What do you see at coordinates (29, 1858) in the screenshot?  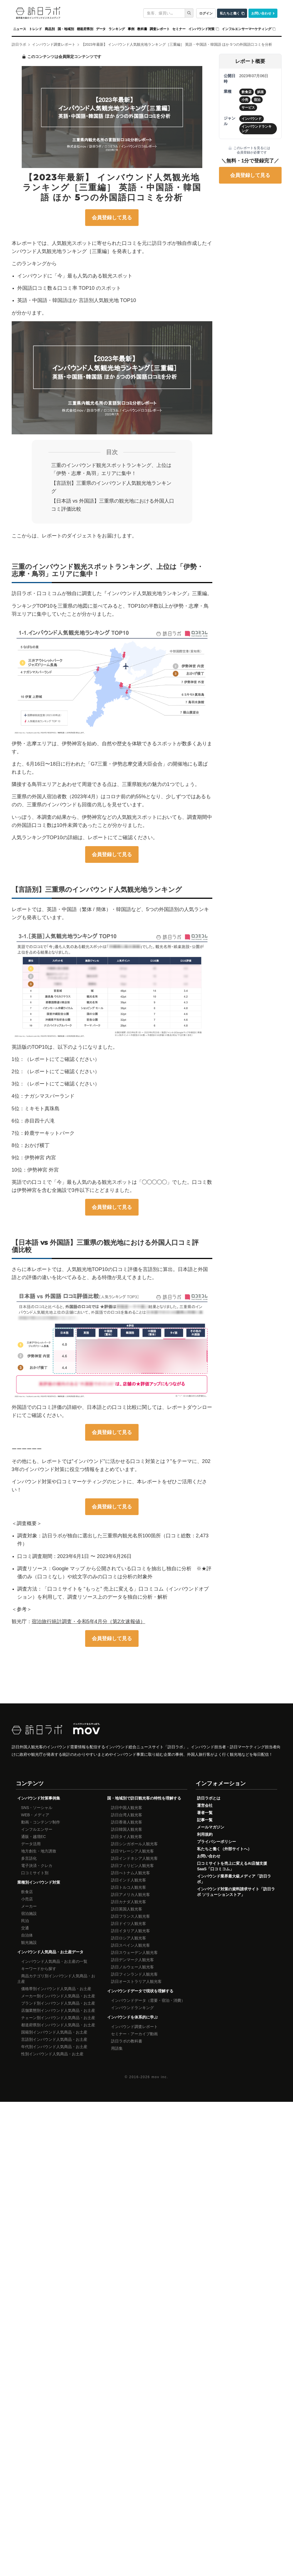 I see `多言語化` at bounding box center [29, 1858].